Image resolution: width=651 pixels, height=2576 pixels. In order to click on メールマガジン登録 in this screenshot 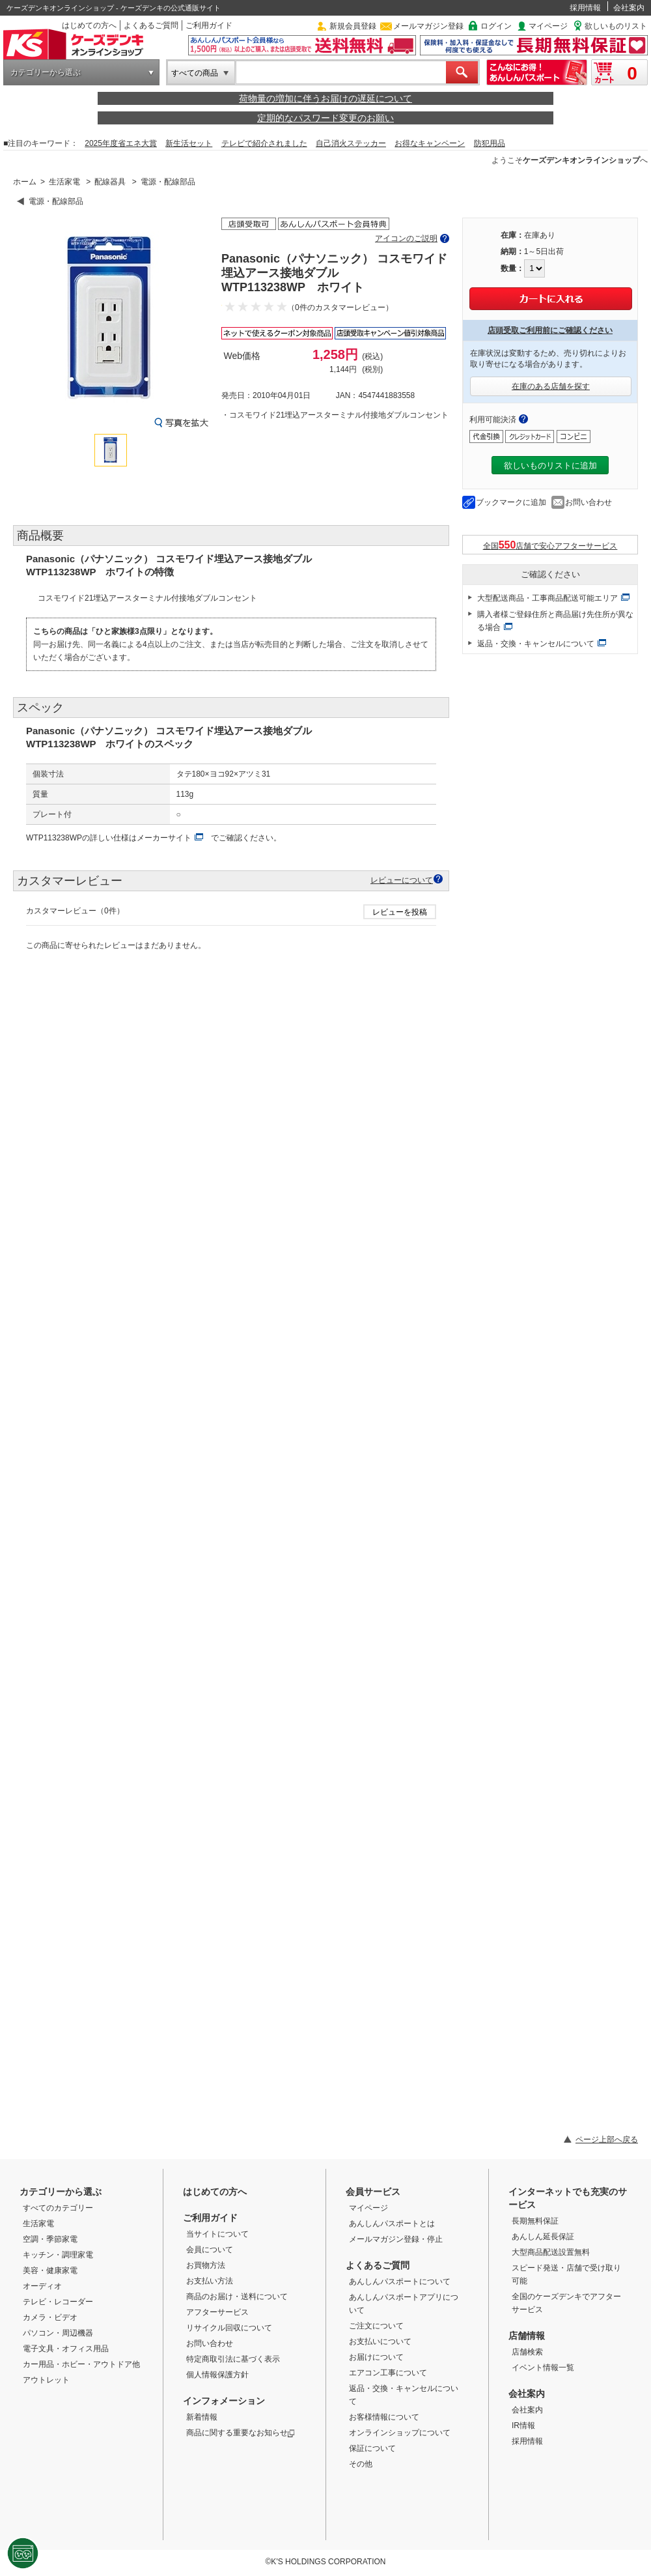, I will do `click(428, 26)`.